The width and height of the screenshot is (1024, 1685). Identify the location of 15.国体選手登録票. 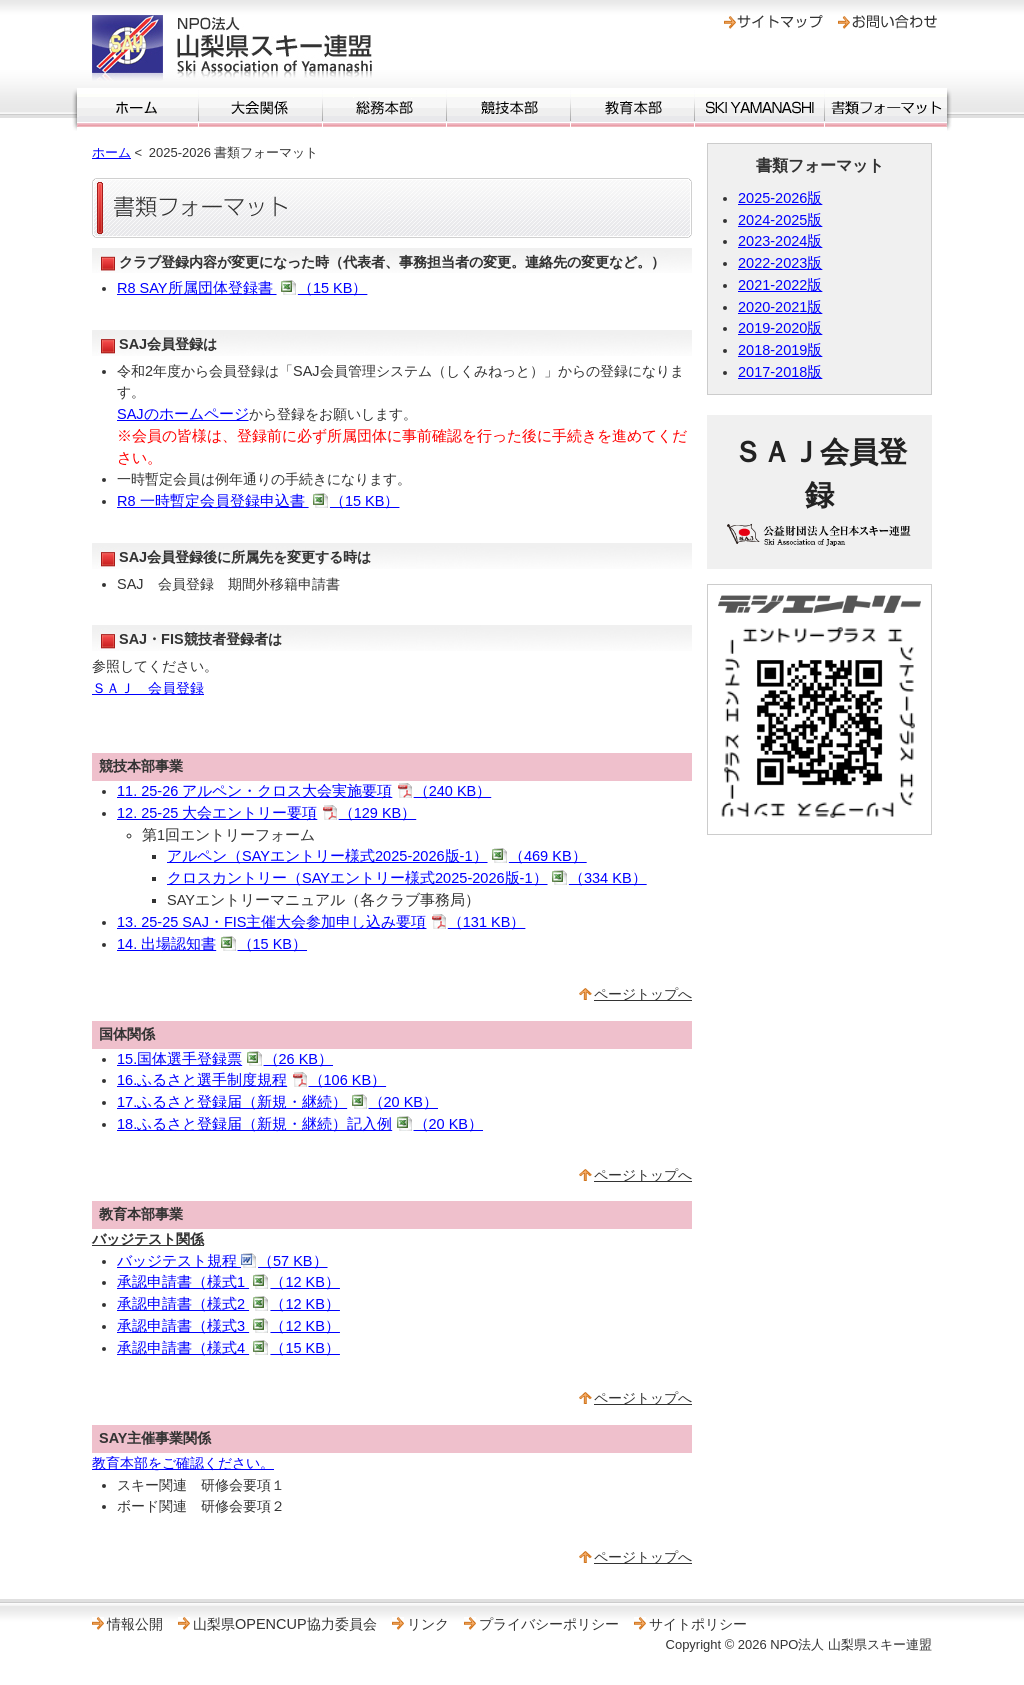
(225, 1059).